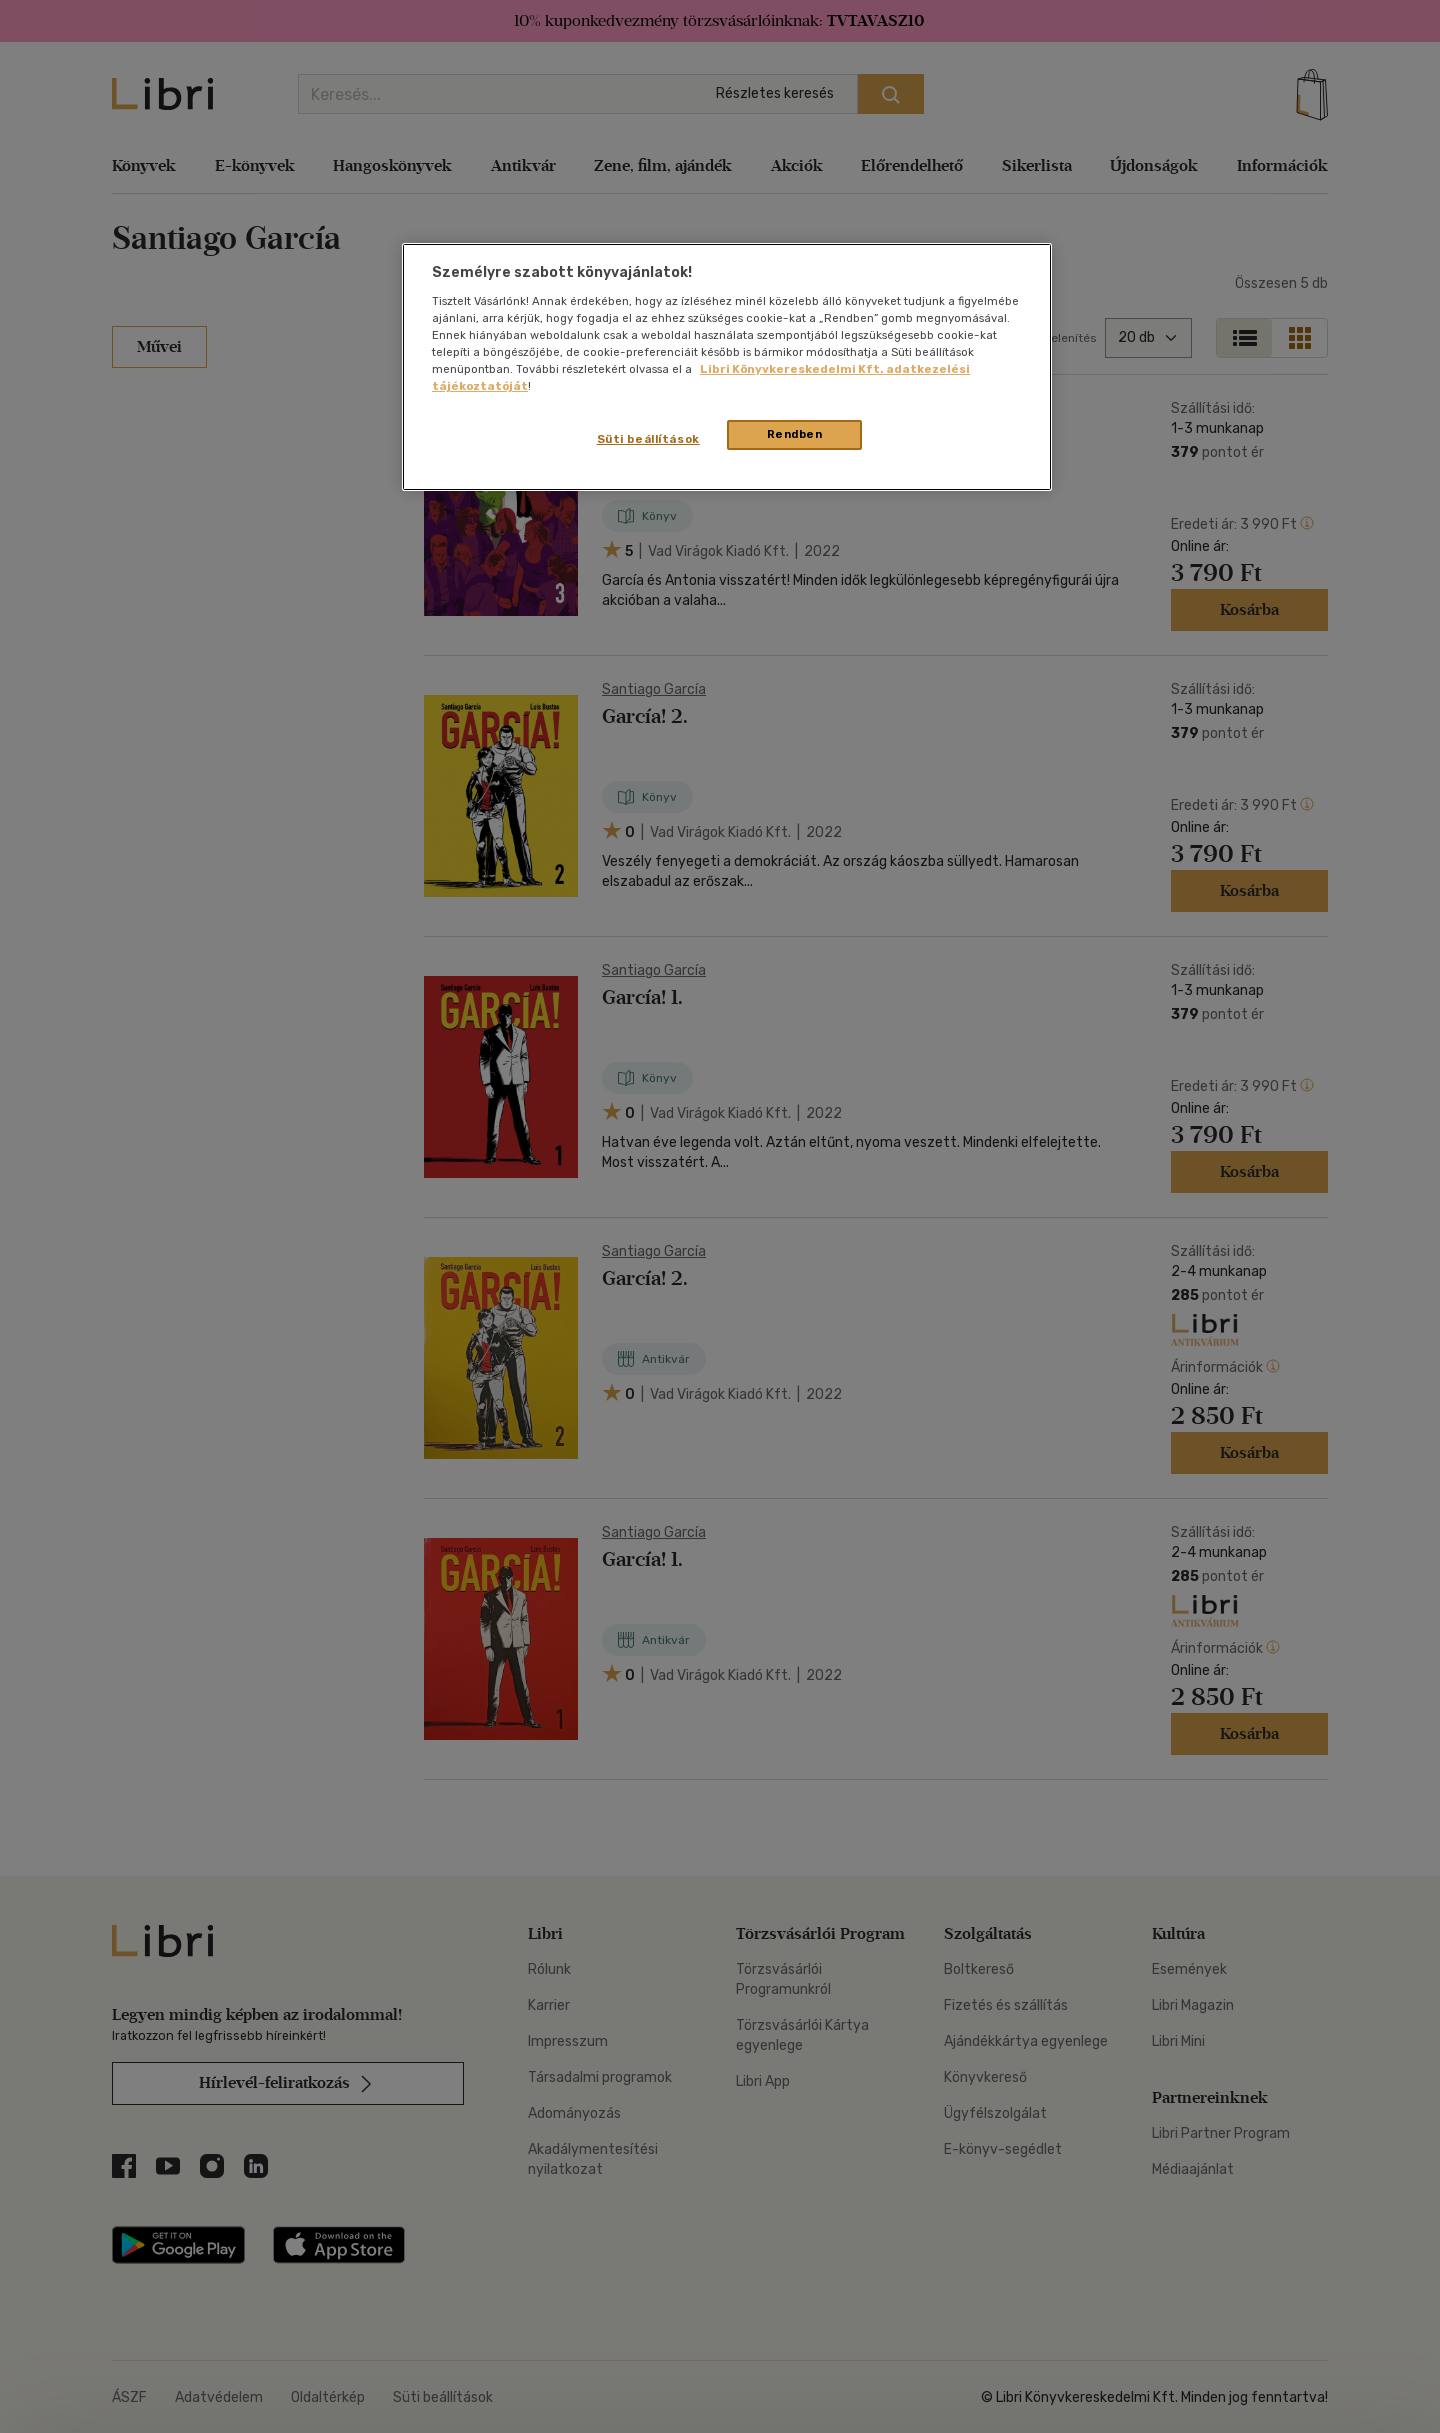 Image resolution: width=1440 pixels, height=2433 pixels. What do you see at coordinates (795, 434) in the screenshot?
I see `Rendben` at bounding box center [795, 434].